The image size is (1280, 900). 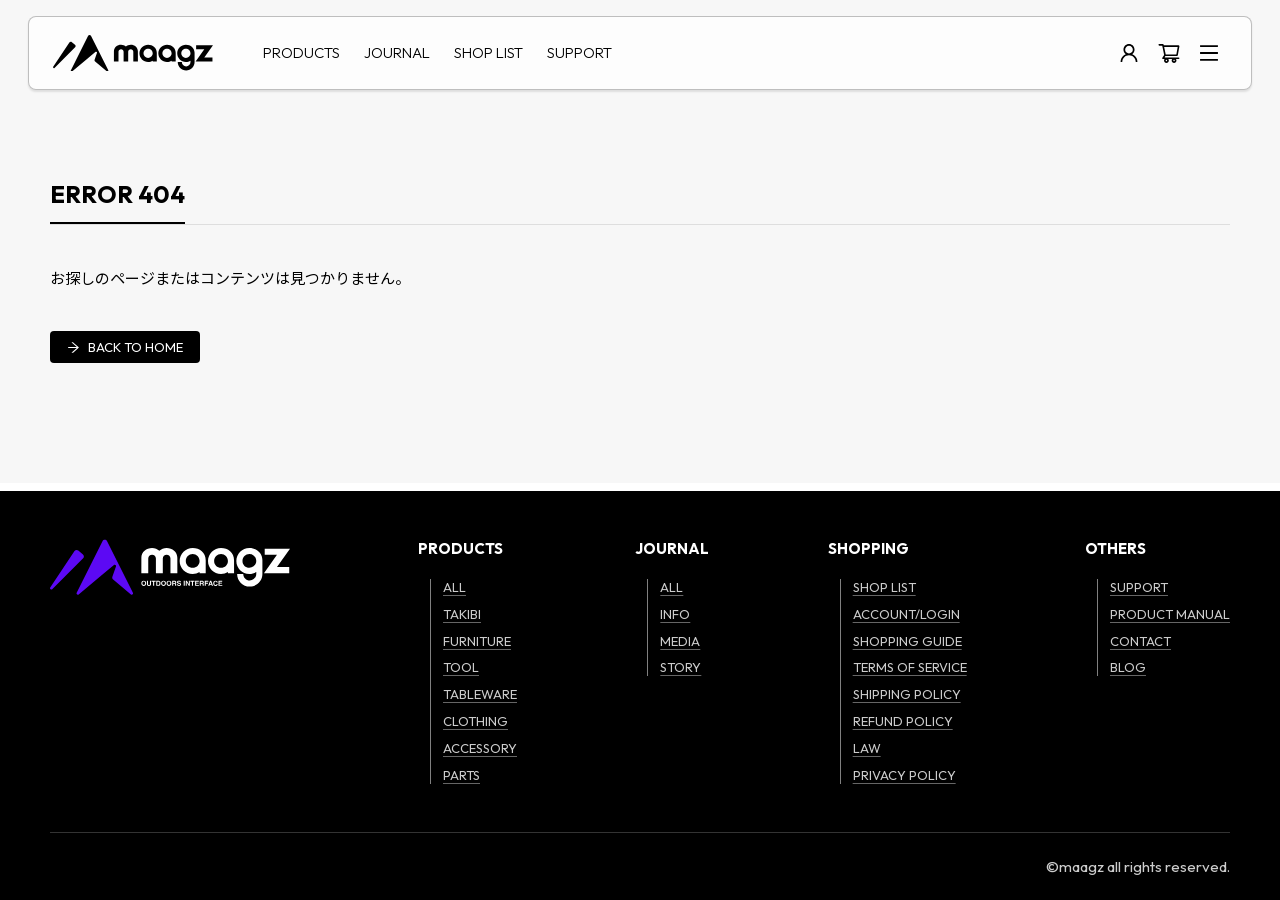 I want to click on TAKIBI, so click(x=462, y=614).